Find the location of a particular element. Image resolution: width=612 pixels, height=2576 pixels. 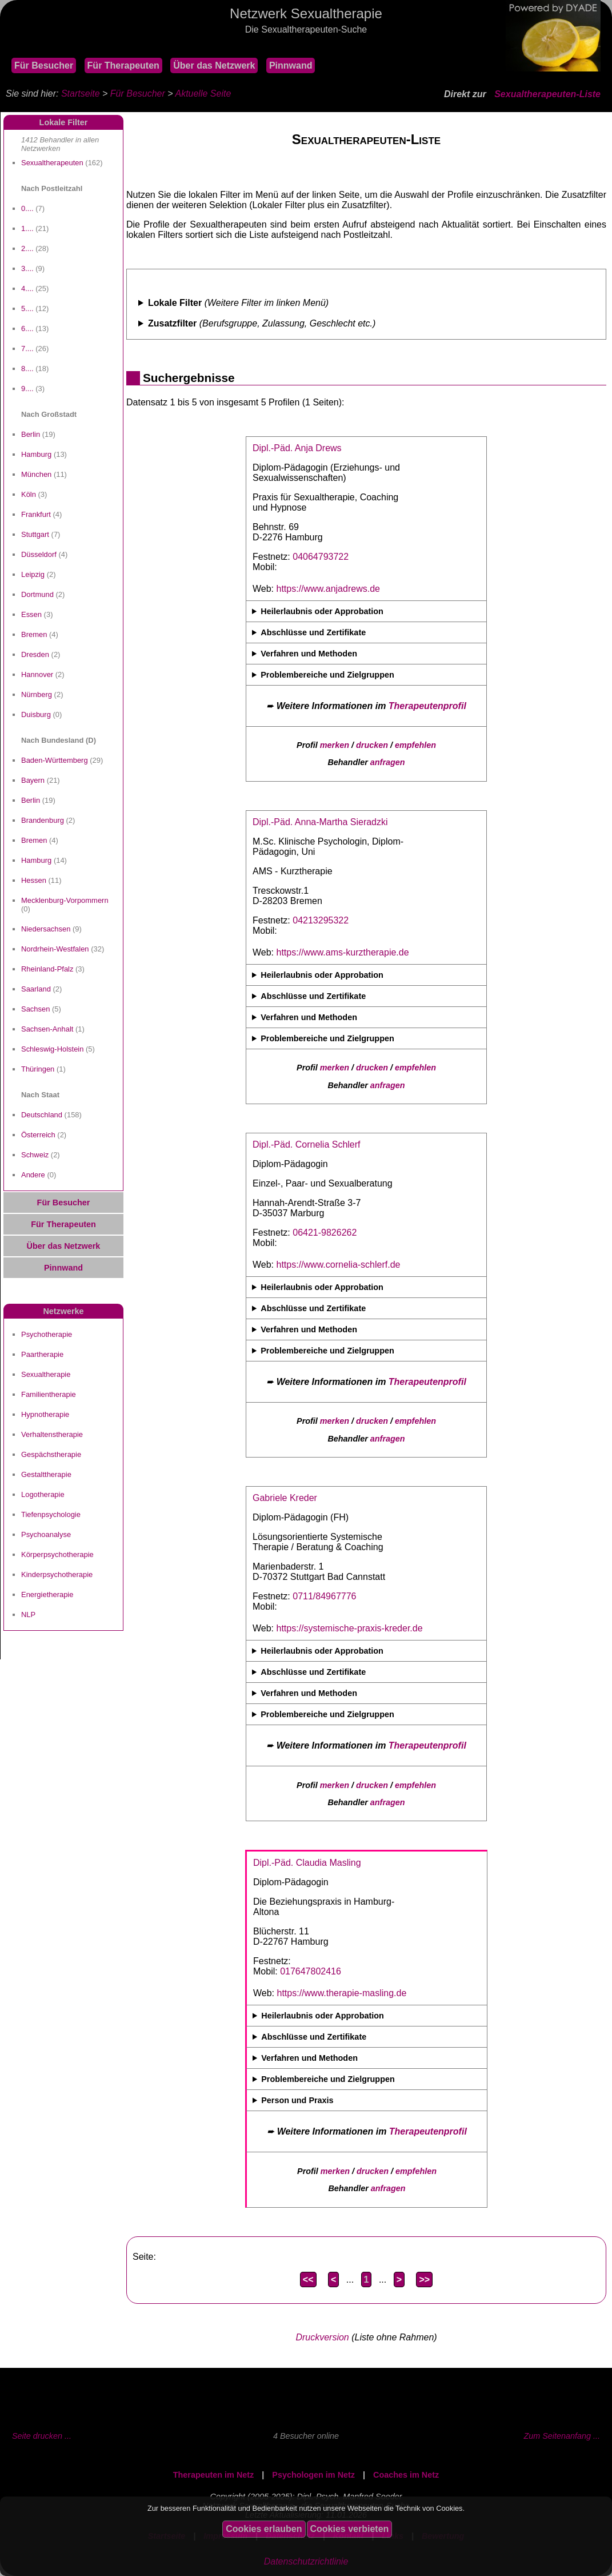

5.... is located at coordinates (27, 308).